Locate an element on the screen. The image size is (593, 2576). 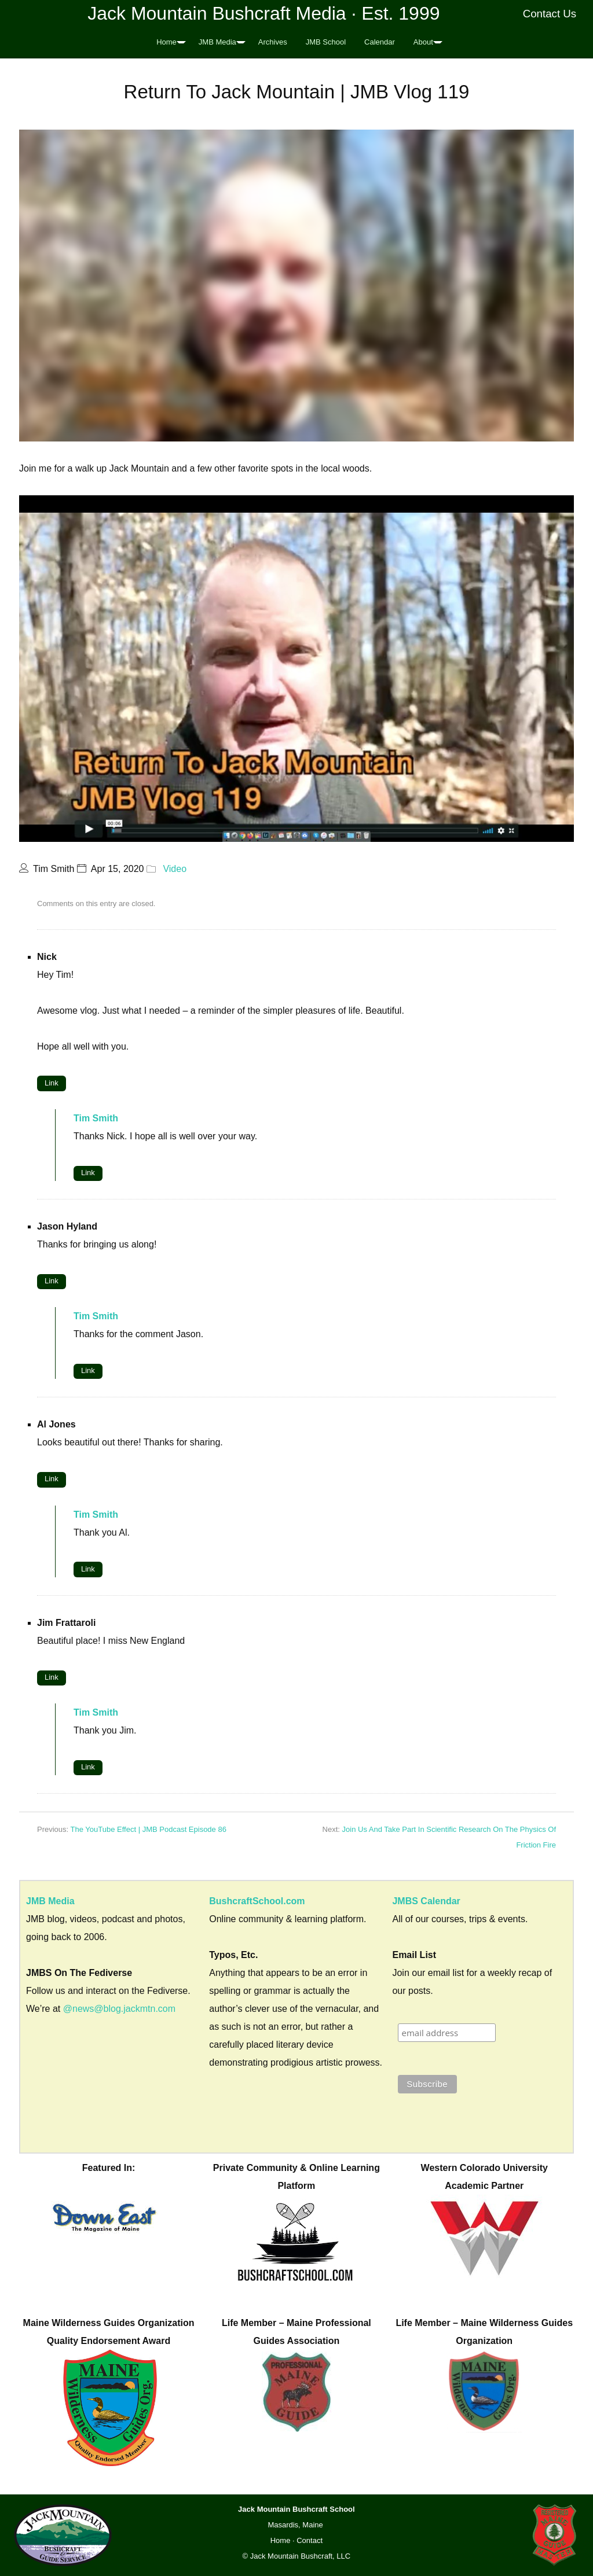
Video is located at coordinates (174, 869).